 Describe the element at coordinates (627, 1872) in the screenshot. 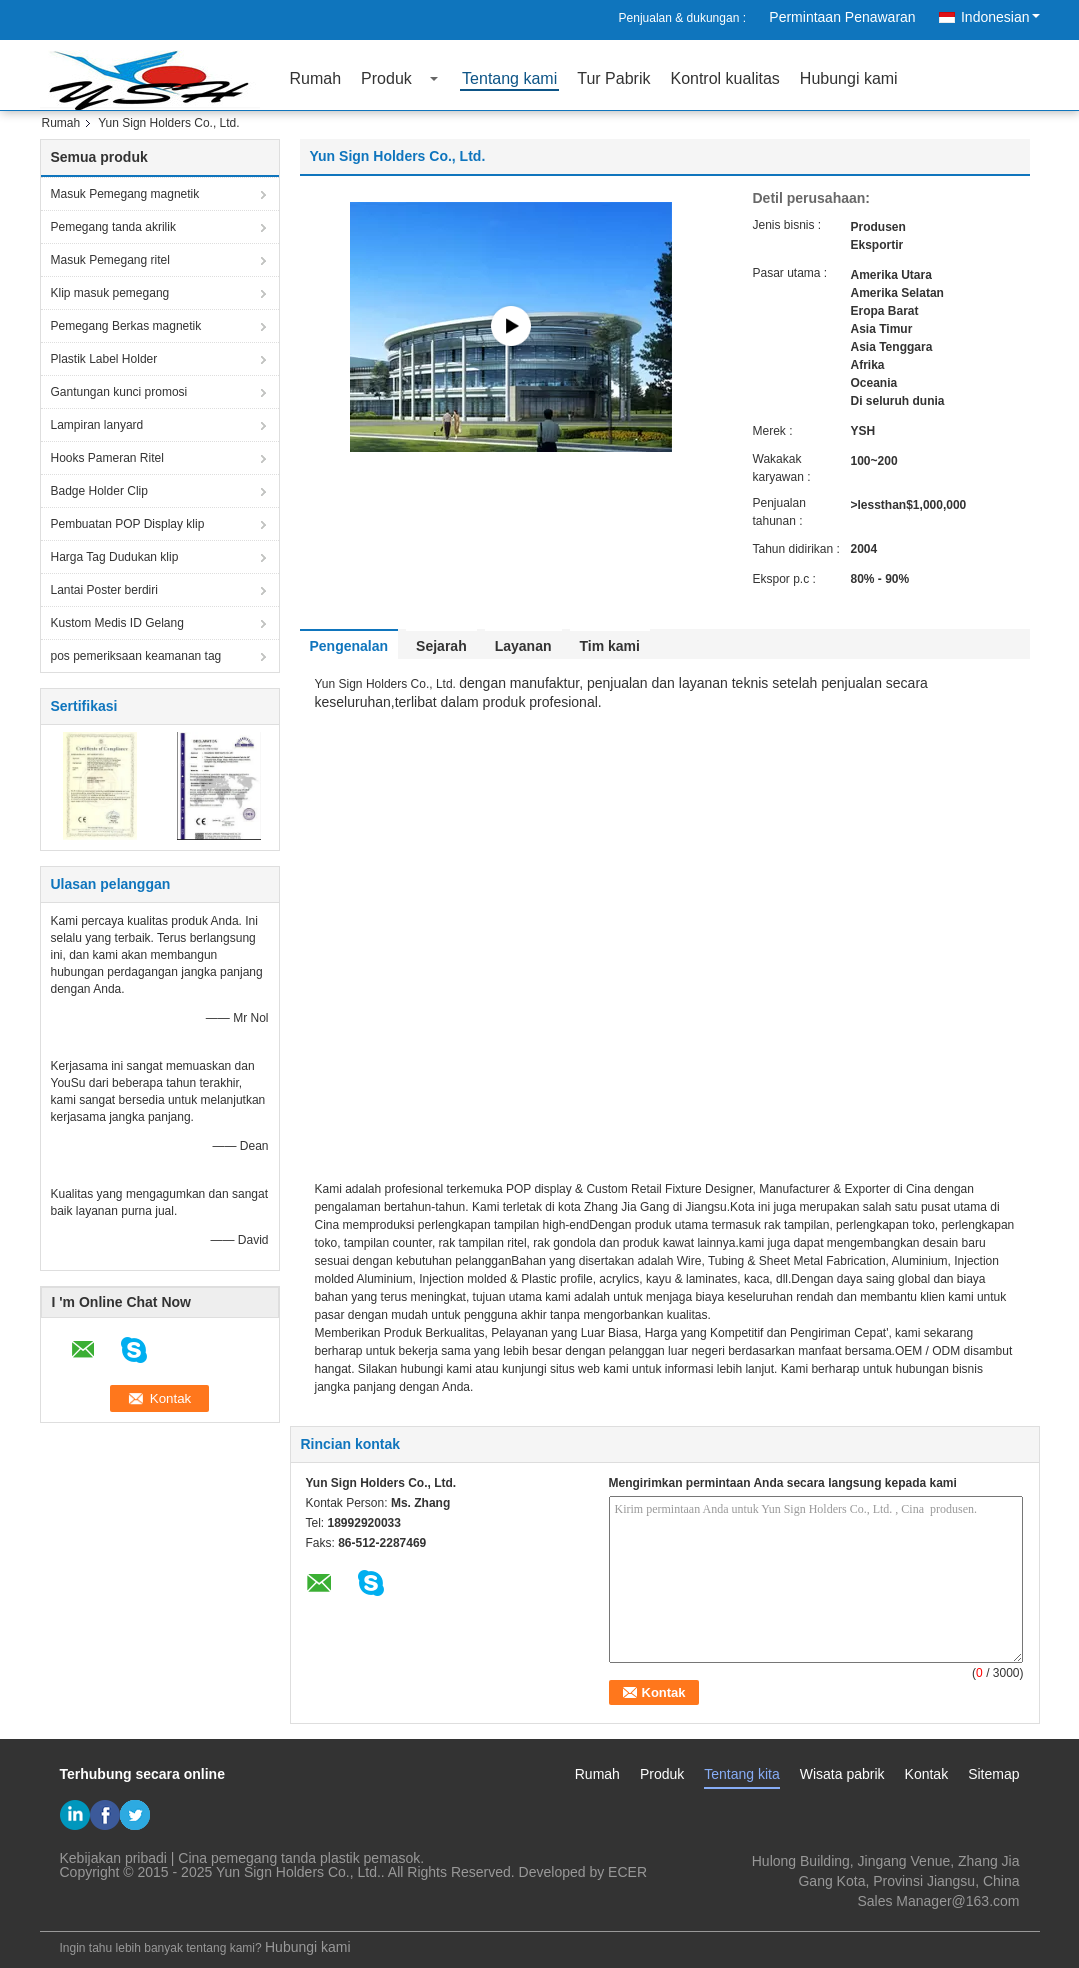

I see `ECER` at that location.